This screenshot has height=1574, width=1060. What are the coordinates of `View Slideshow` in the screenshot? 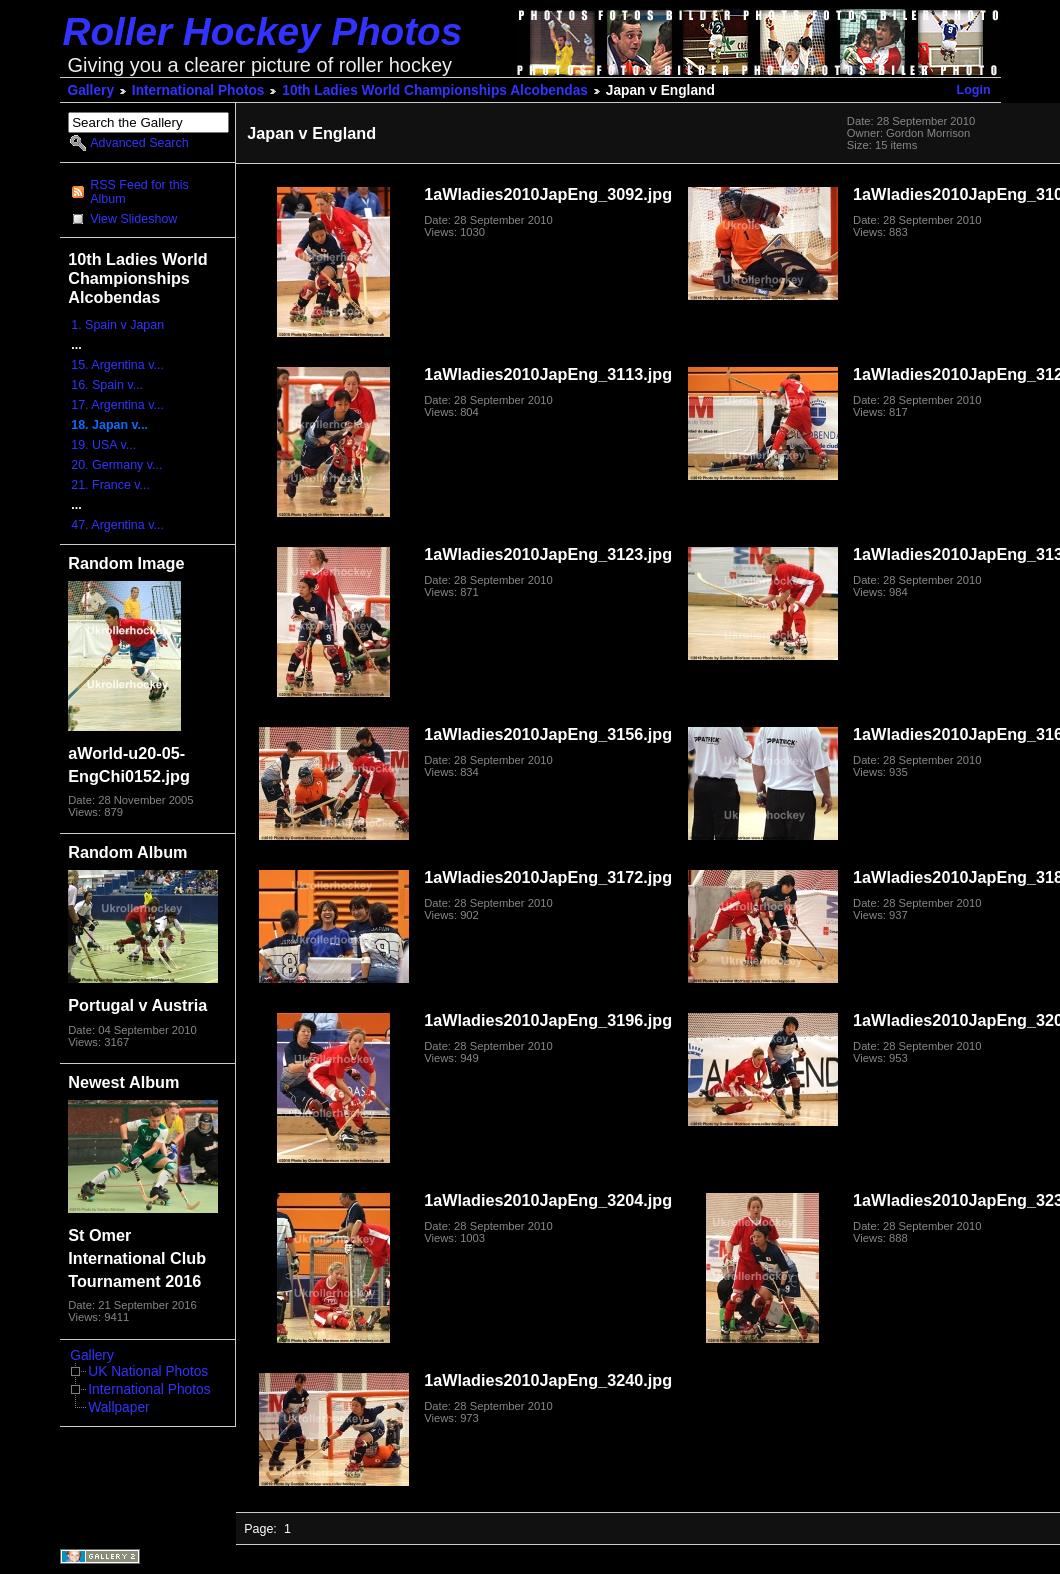 It's located at (133, 219).